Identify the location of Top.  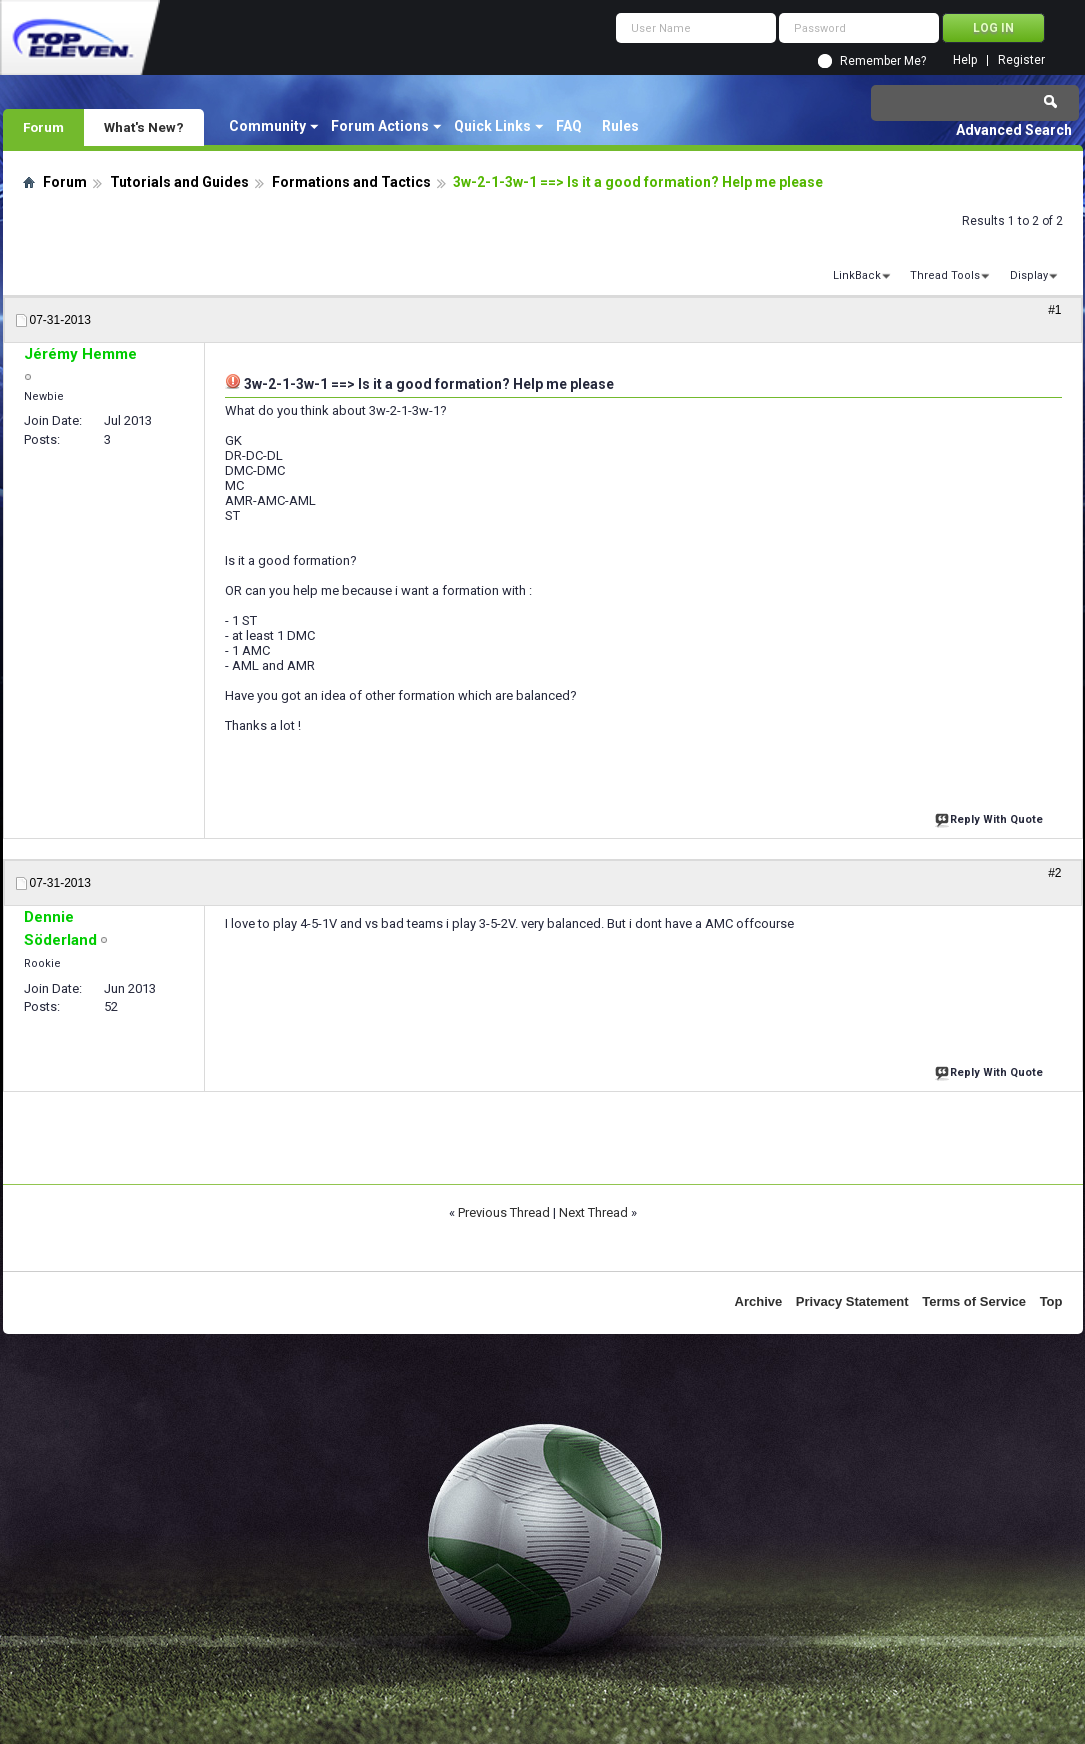
(1051, 1301).